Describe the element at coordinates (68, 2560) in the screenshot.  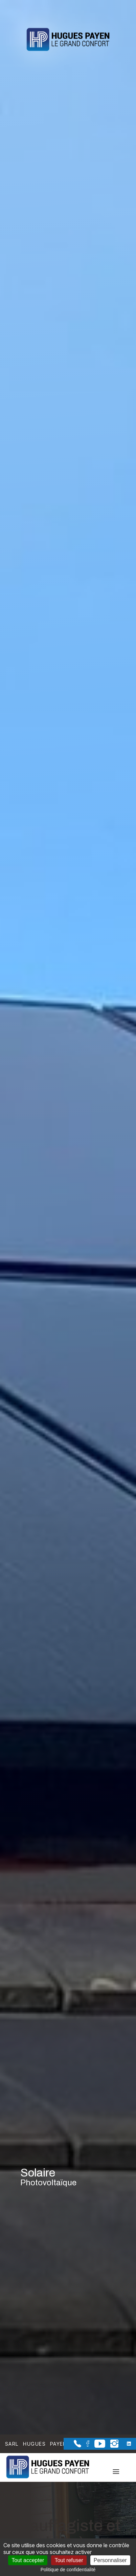
I see `Tout refuser` at that location.